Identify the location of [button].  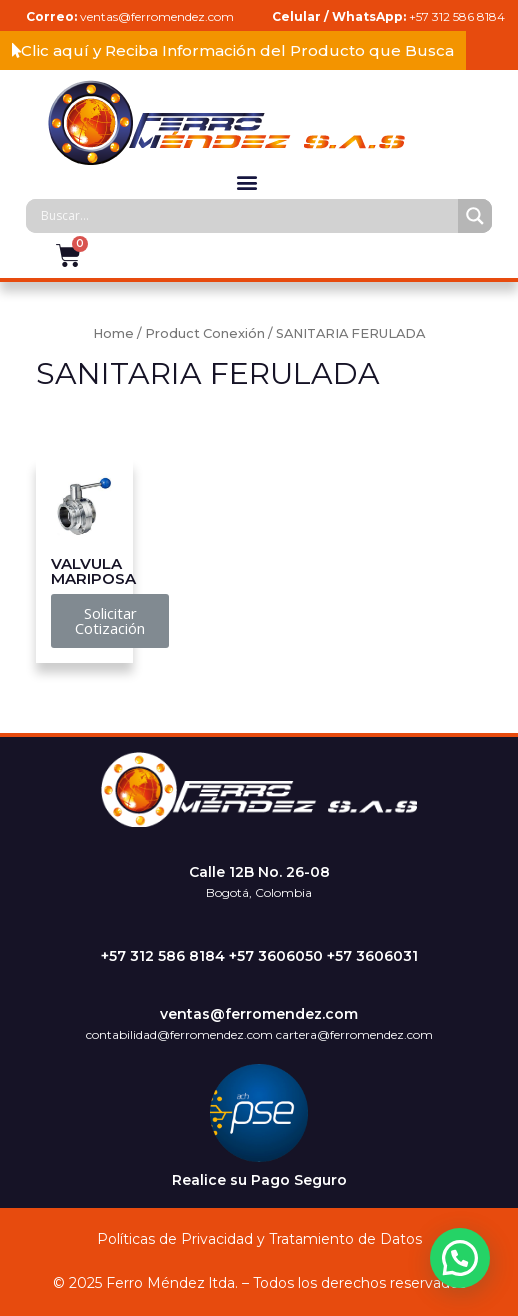
(233, 50).